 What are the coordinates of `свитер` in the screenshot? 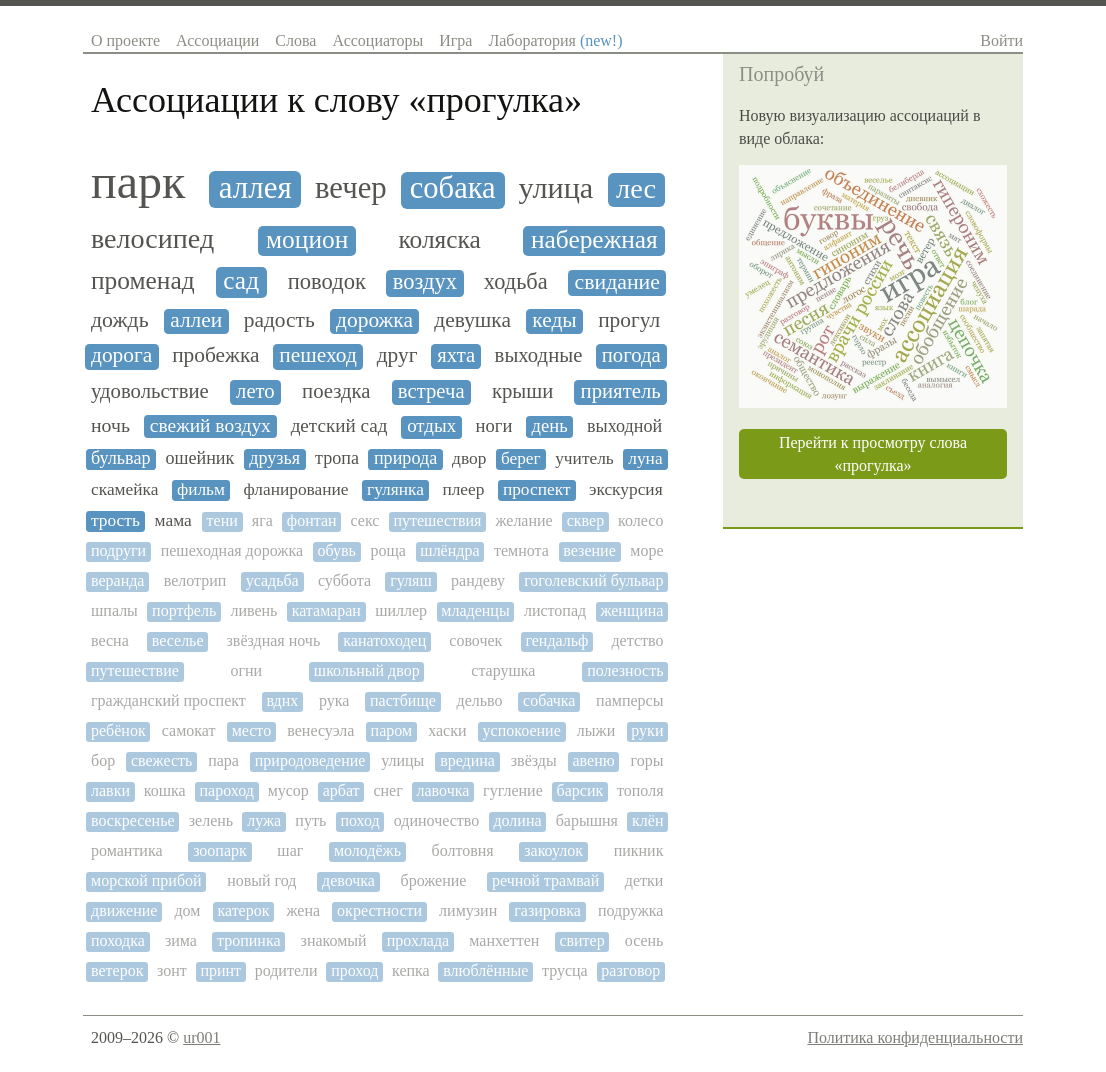 It's located at (581, 940).